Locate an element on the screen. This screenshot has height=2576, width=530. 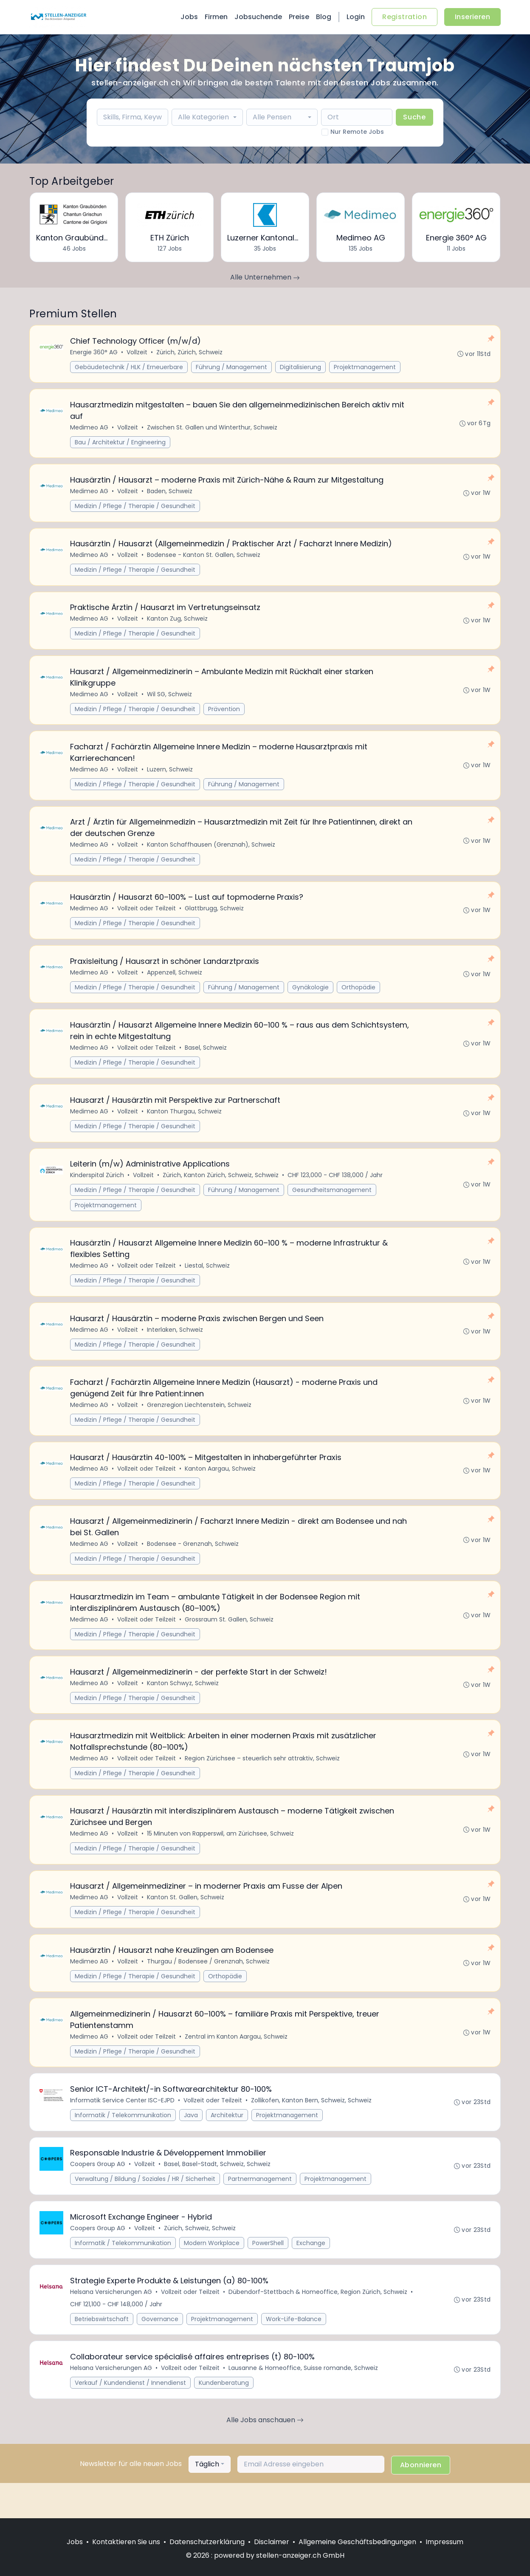
Partnermanagement is located at coordinates (260, 2210).